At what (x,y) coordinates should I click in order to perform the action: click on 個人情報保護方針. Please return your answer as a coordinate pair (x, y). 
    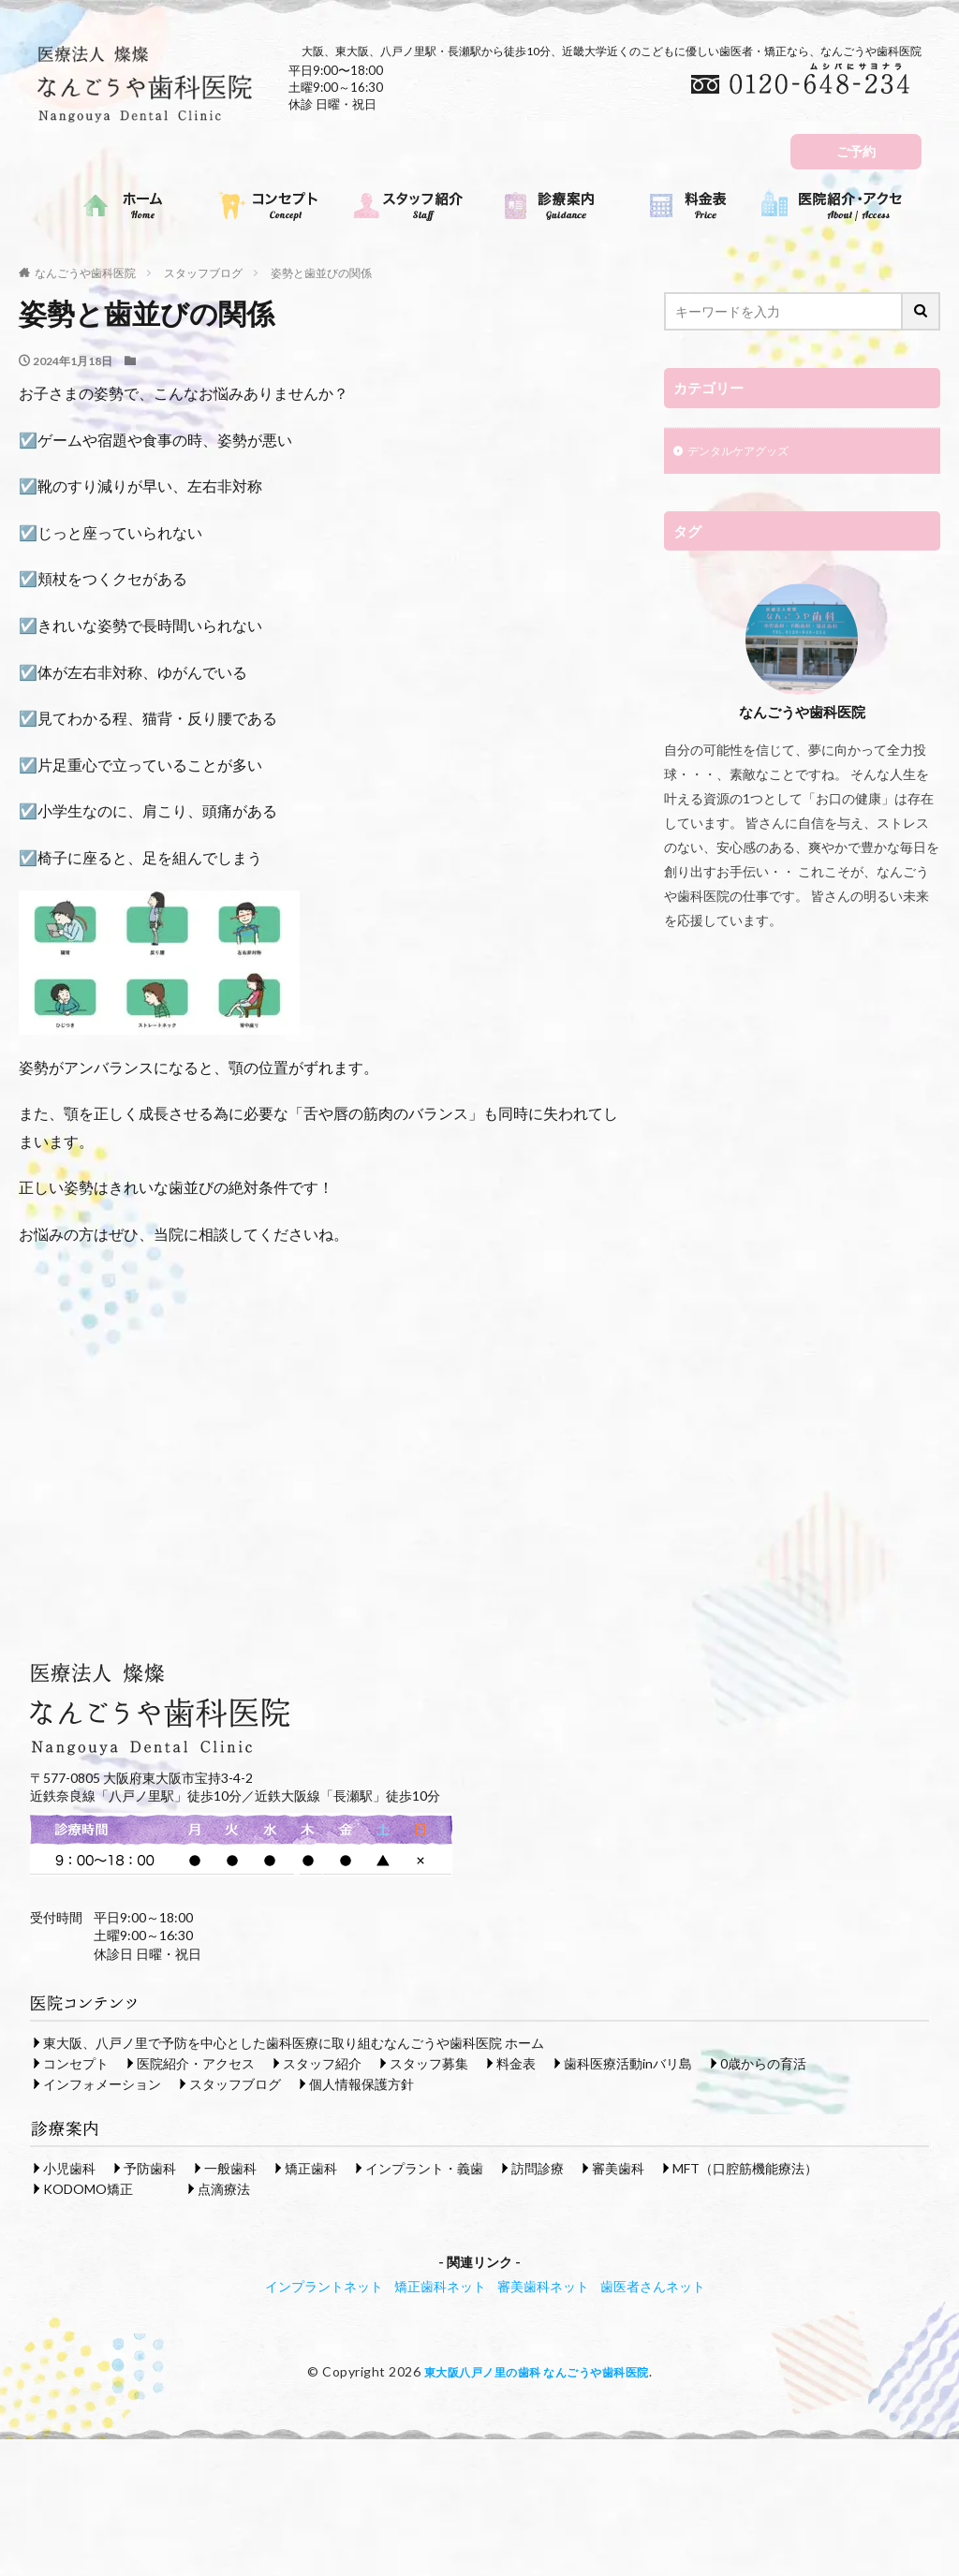
    Looking at the image, I should click on (361, 2083).